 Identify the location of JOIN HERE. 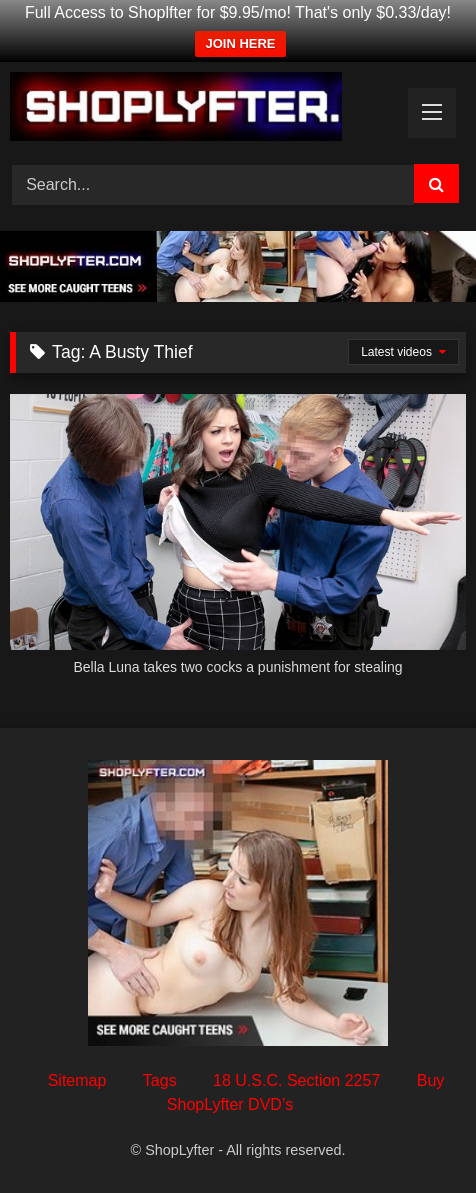
(240, 43).